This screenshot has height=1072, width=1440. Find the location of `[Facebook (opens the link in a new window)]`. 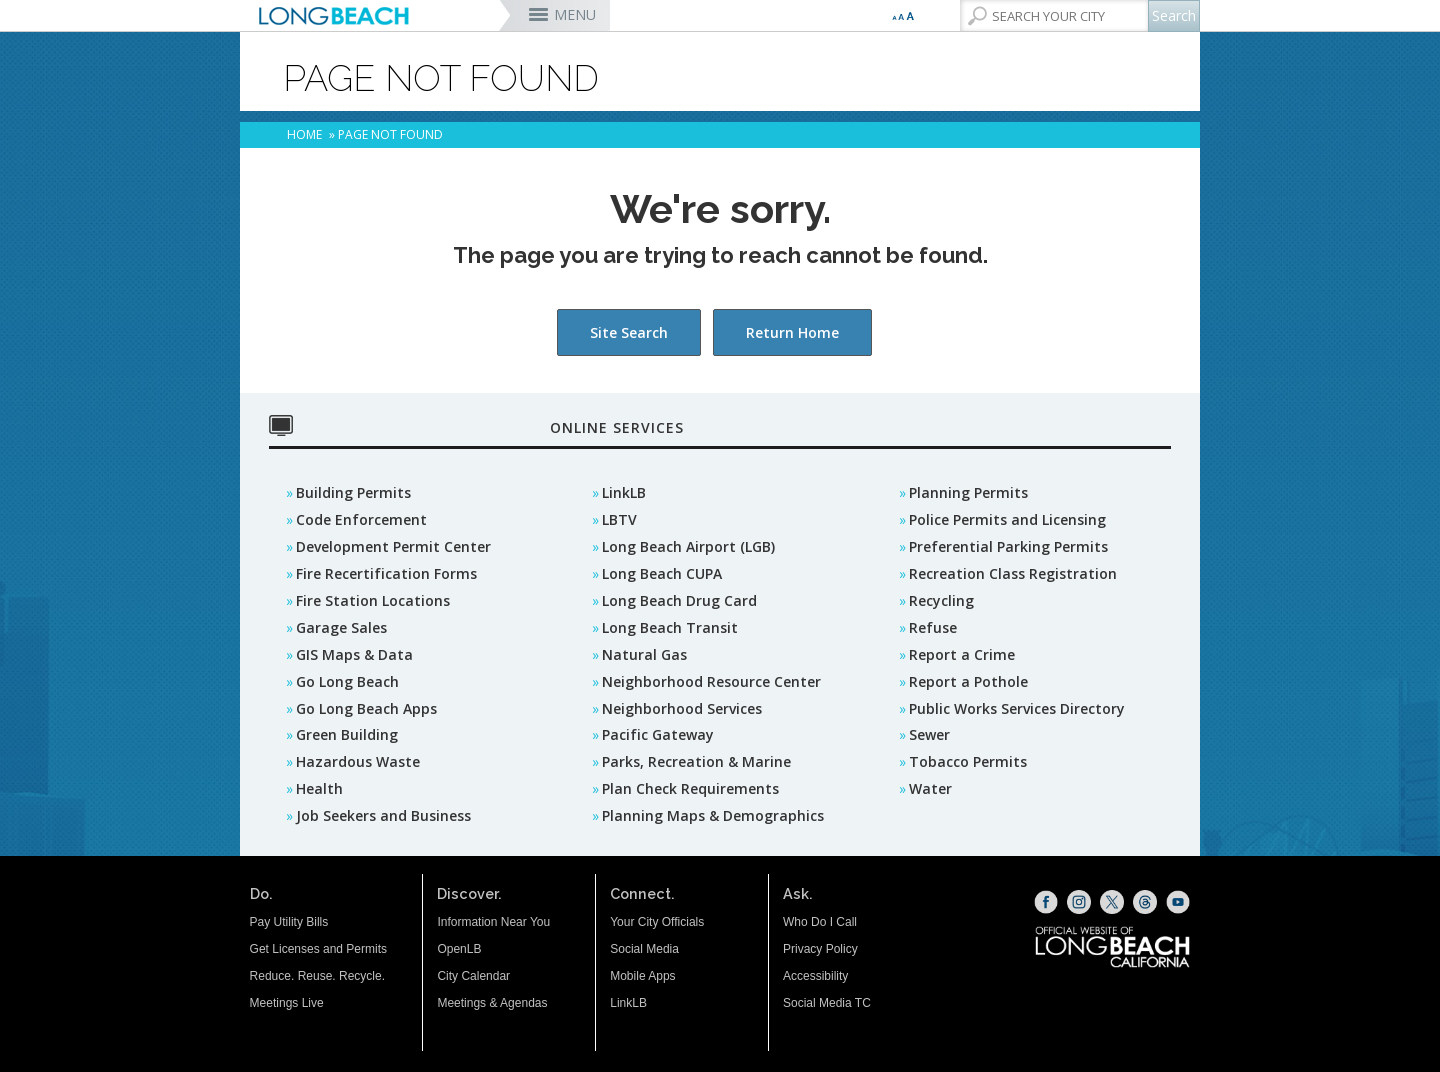

[Facebook (opens the link in a new window)] is located at coordinates (1046, 902).